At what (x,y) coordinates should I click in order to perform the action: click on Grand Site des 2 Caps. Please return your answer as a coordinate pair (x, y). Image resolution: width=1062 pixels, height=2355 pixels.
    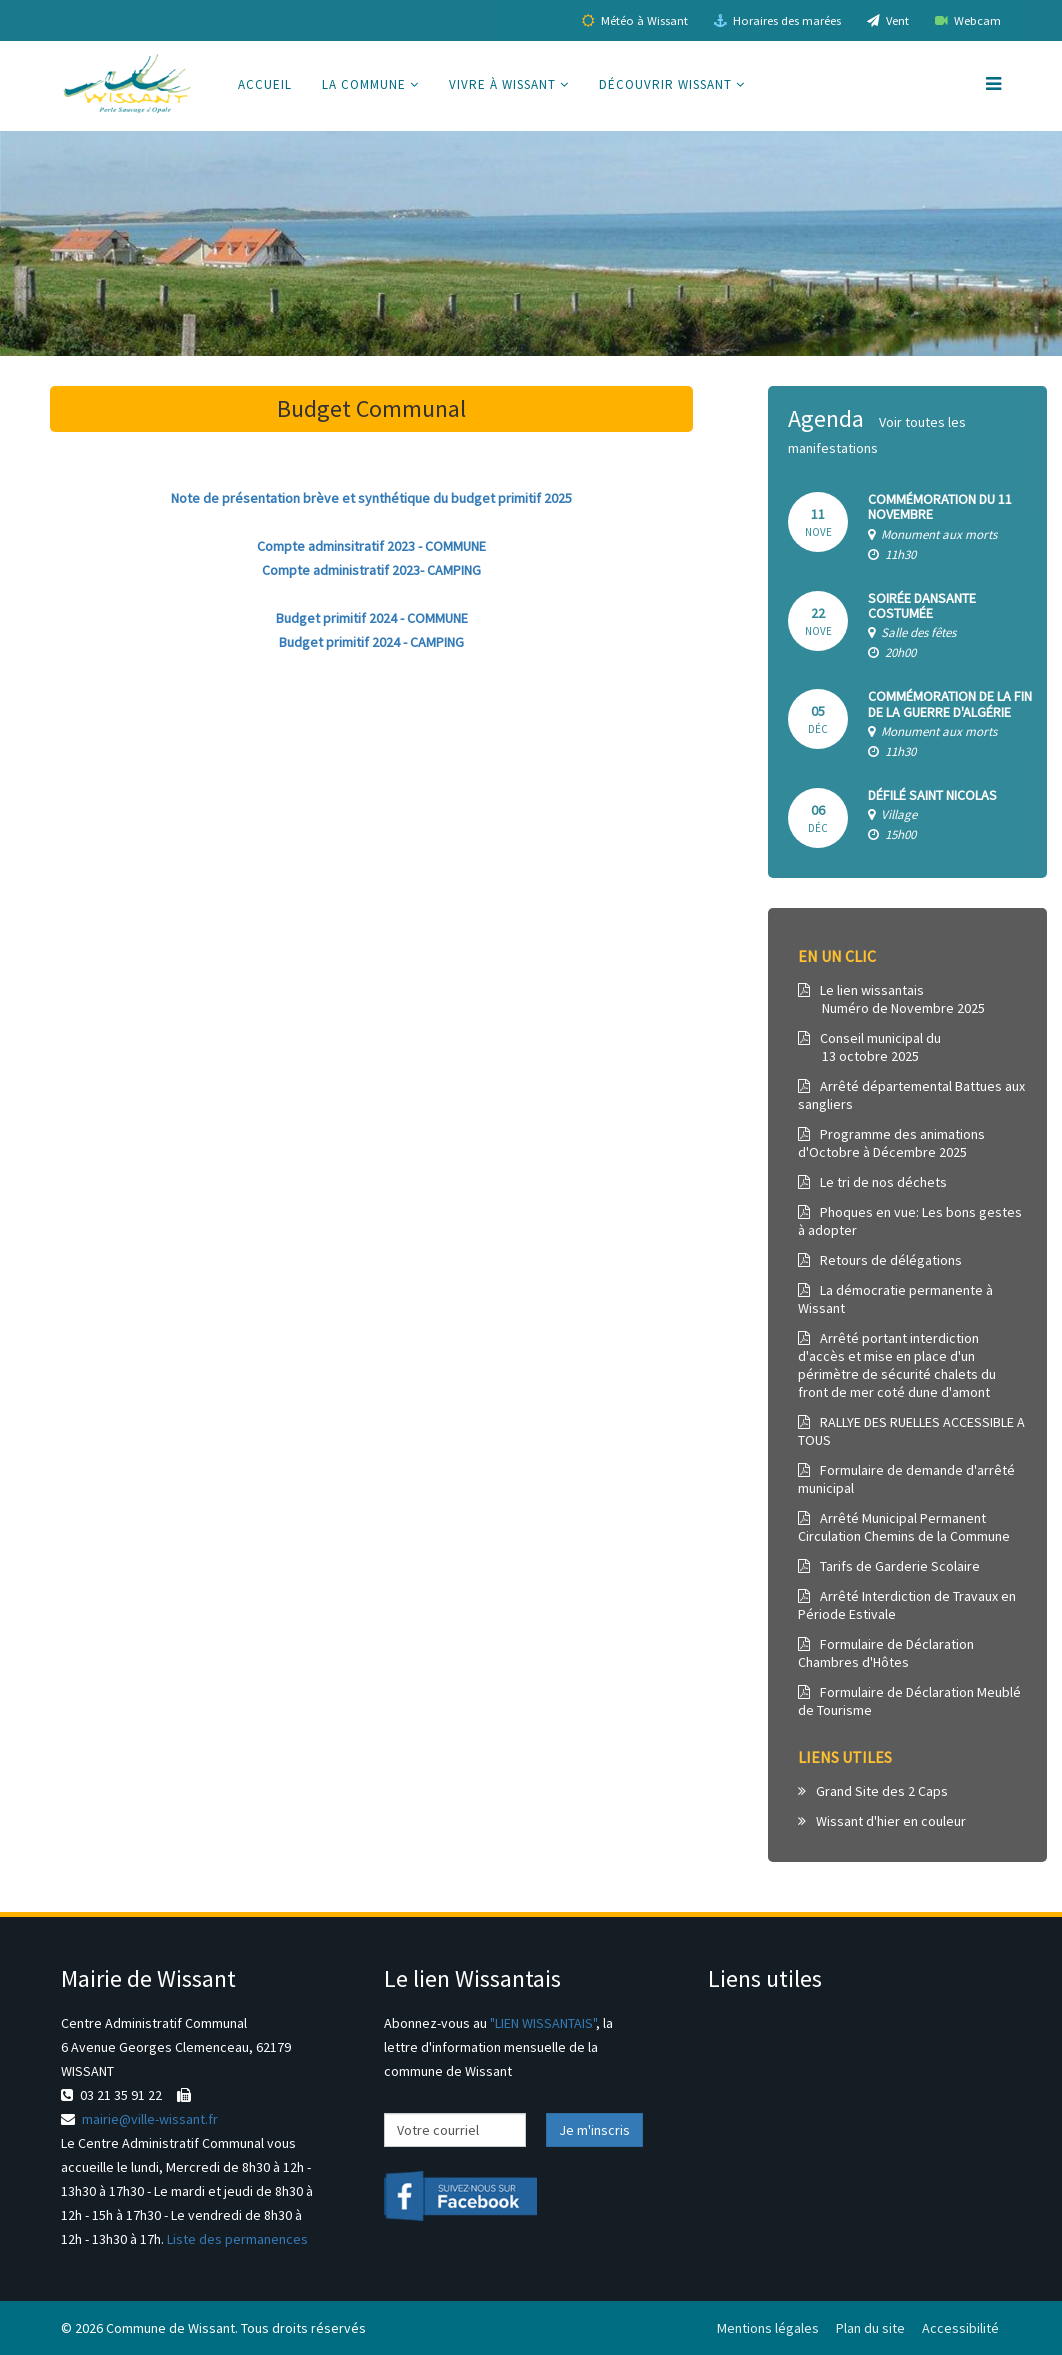
    Looking at the image, I should click on (873, 1791).